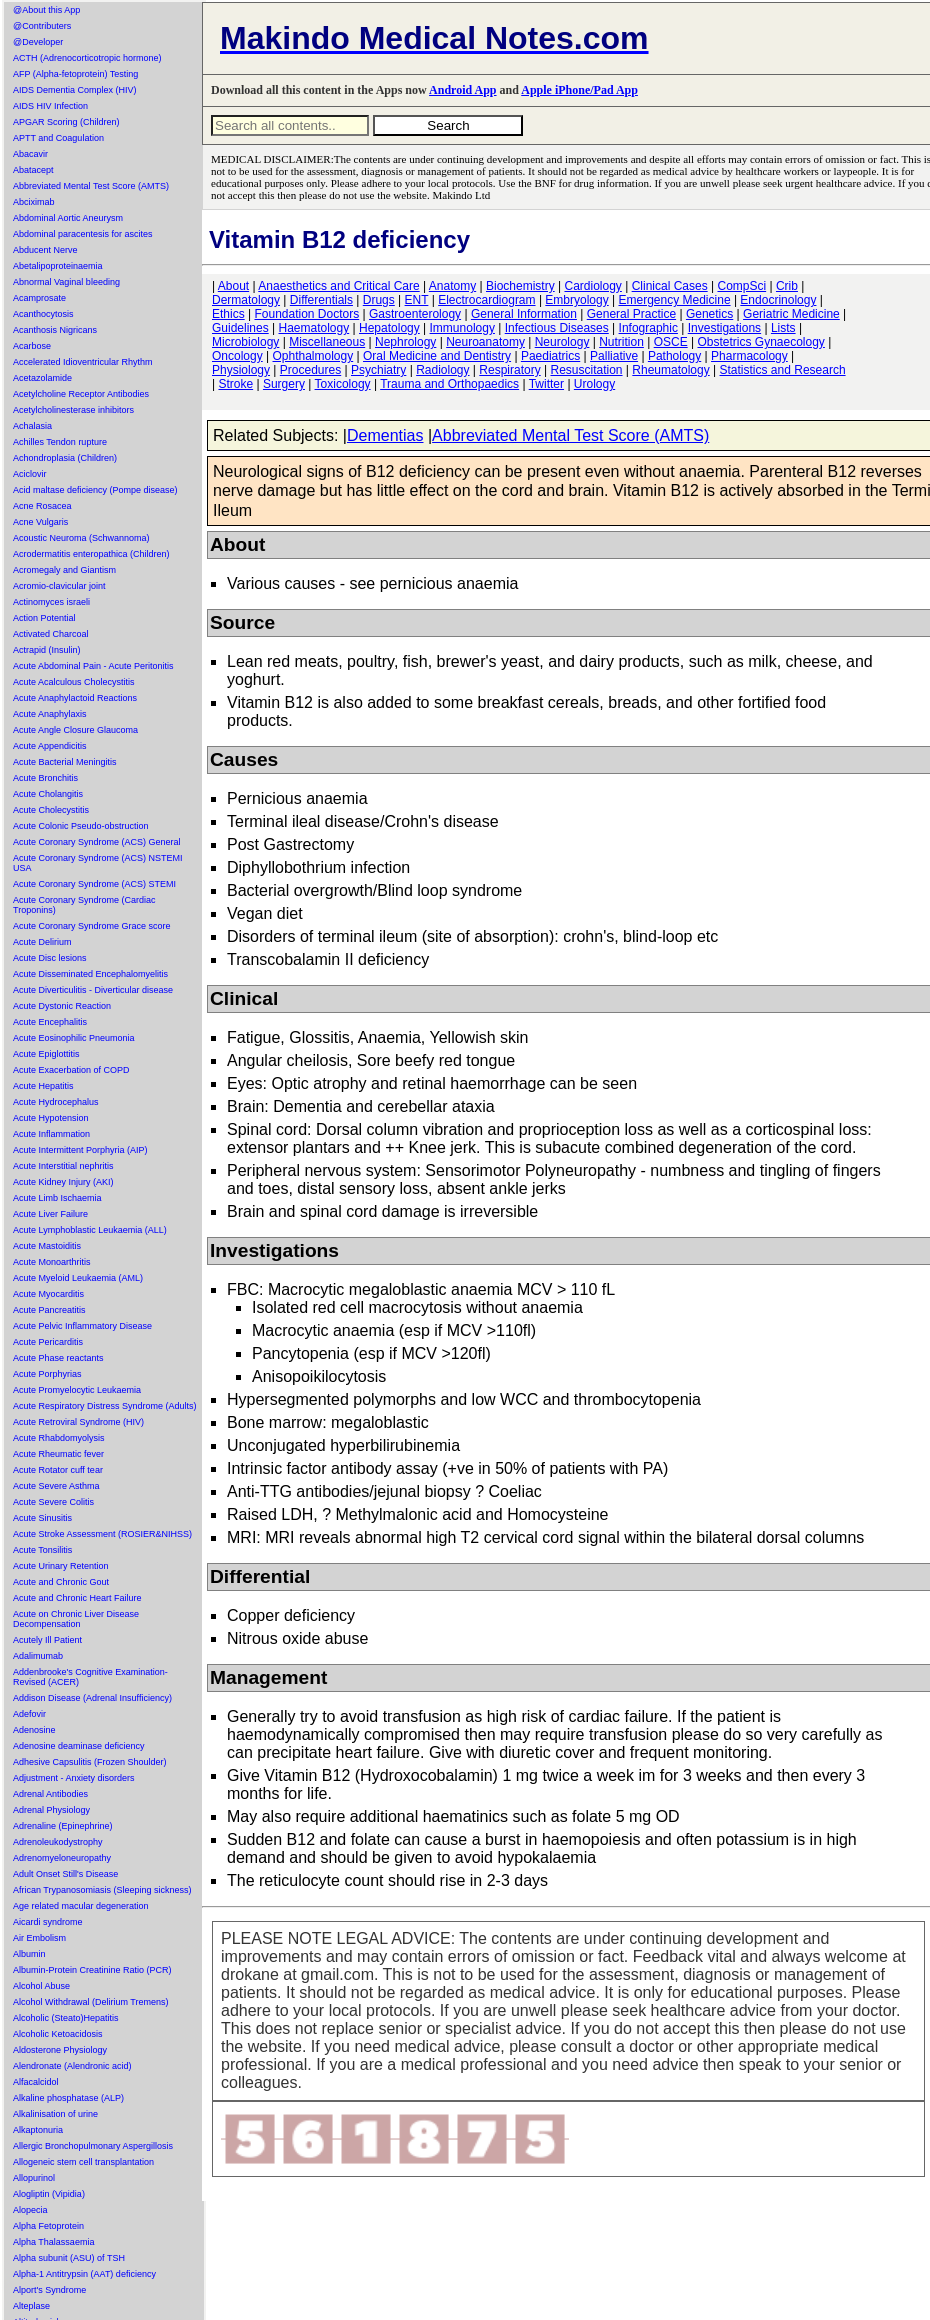 The image size is (930, 2320). I want to click on @Contributers, so click(42, 26).